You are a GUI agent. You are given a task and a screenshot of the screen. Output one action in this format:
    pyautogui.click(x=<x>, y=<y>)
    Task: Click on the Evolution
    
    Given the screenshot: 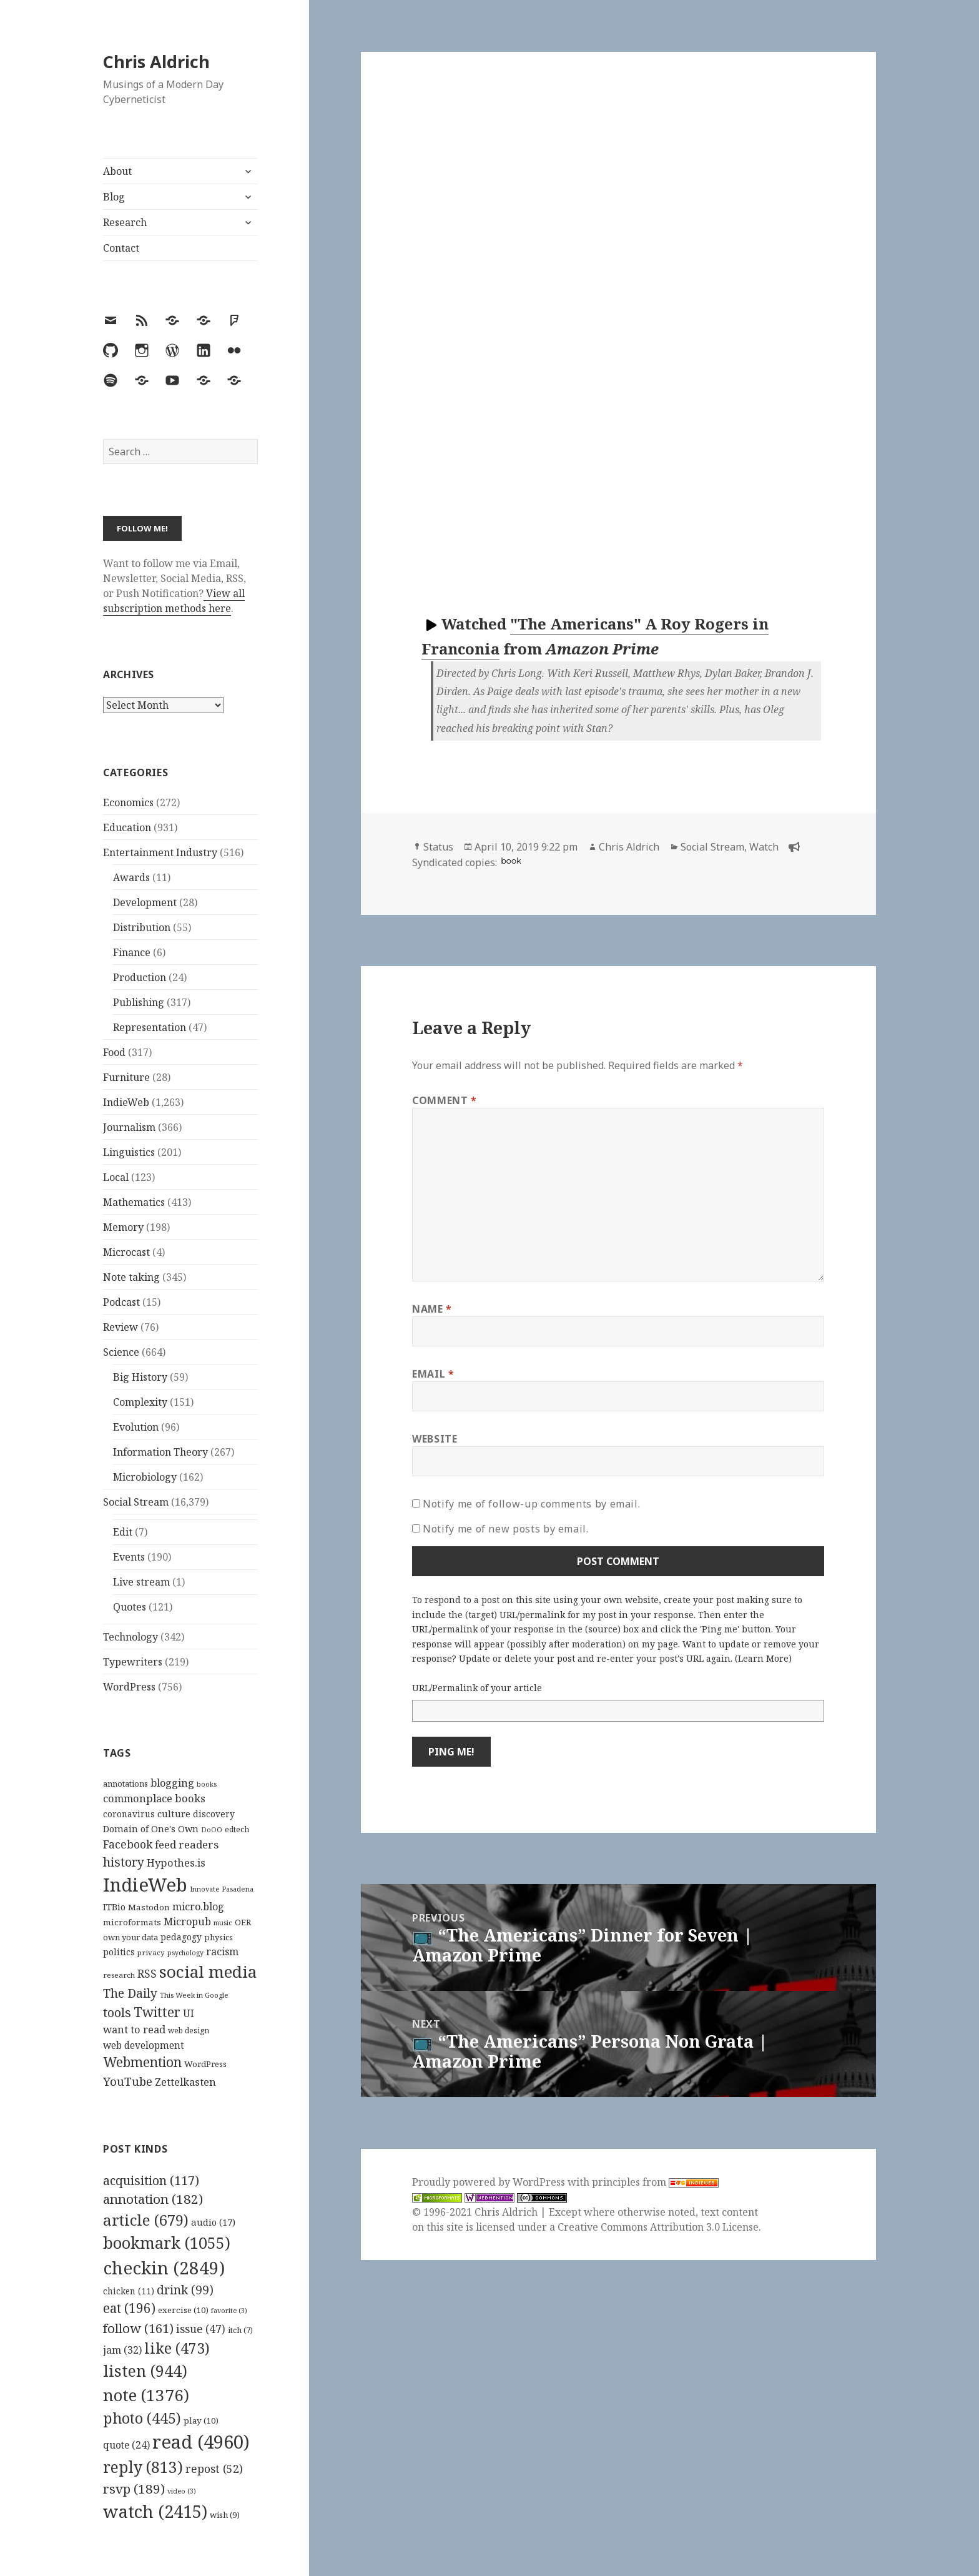 What is the action you would take?
    pyautogui.click(x=136, y=1427)
    